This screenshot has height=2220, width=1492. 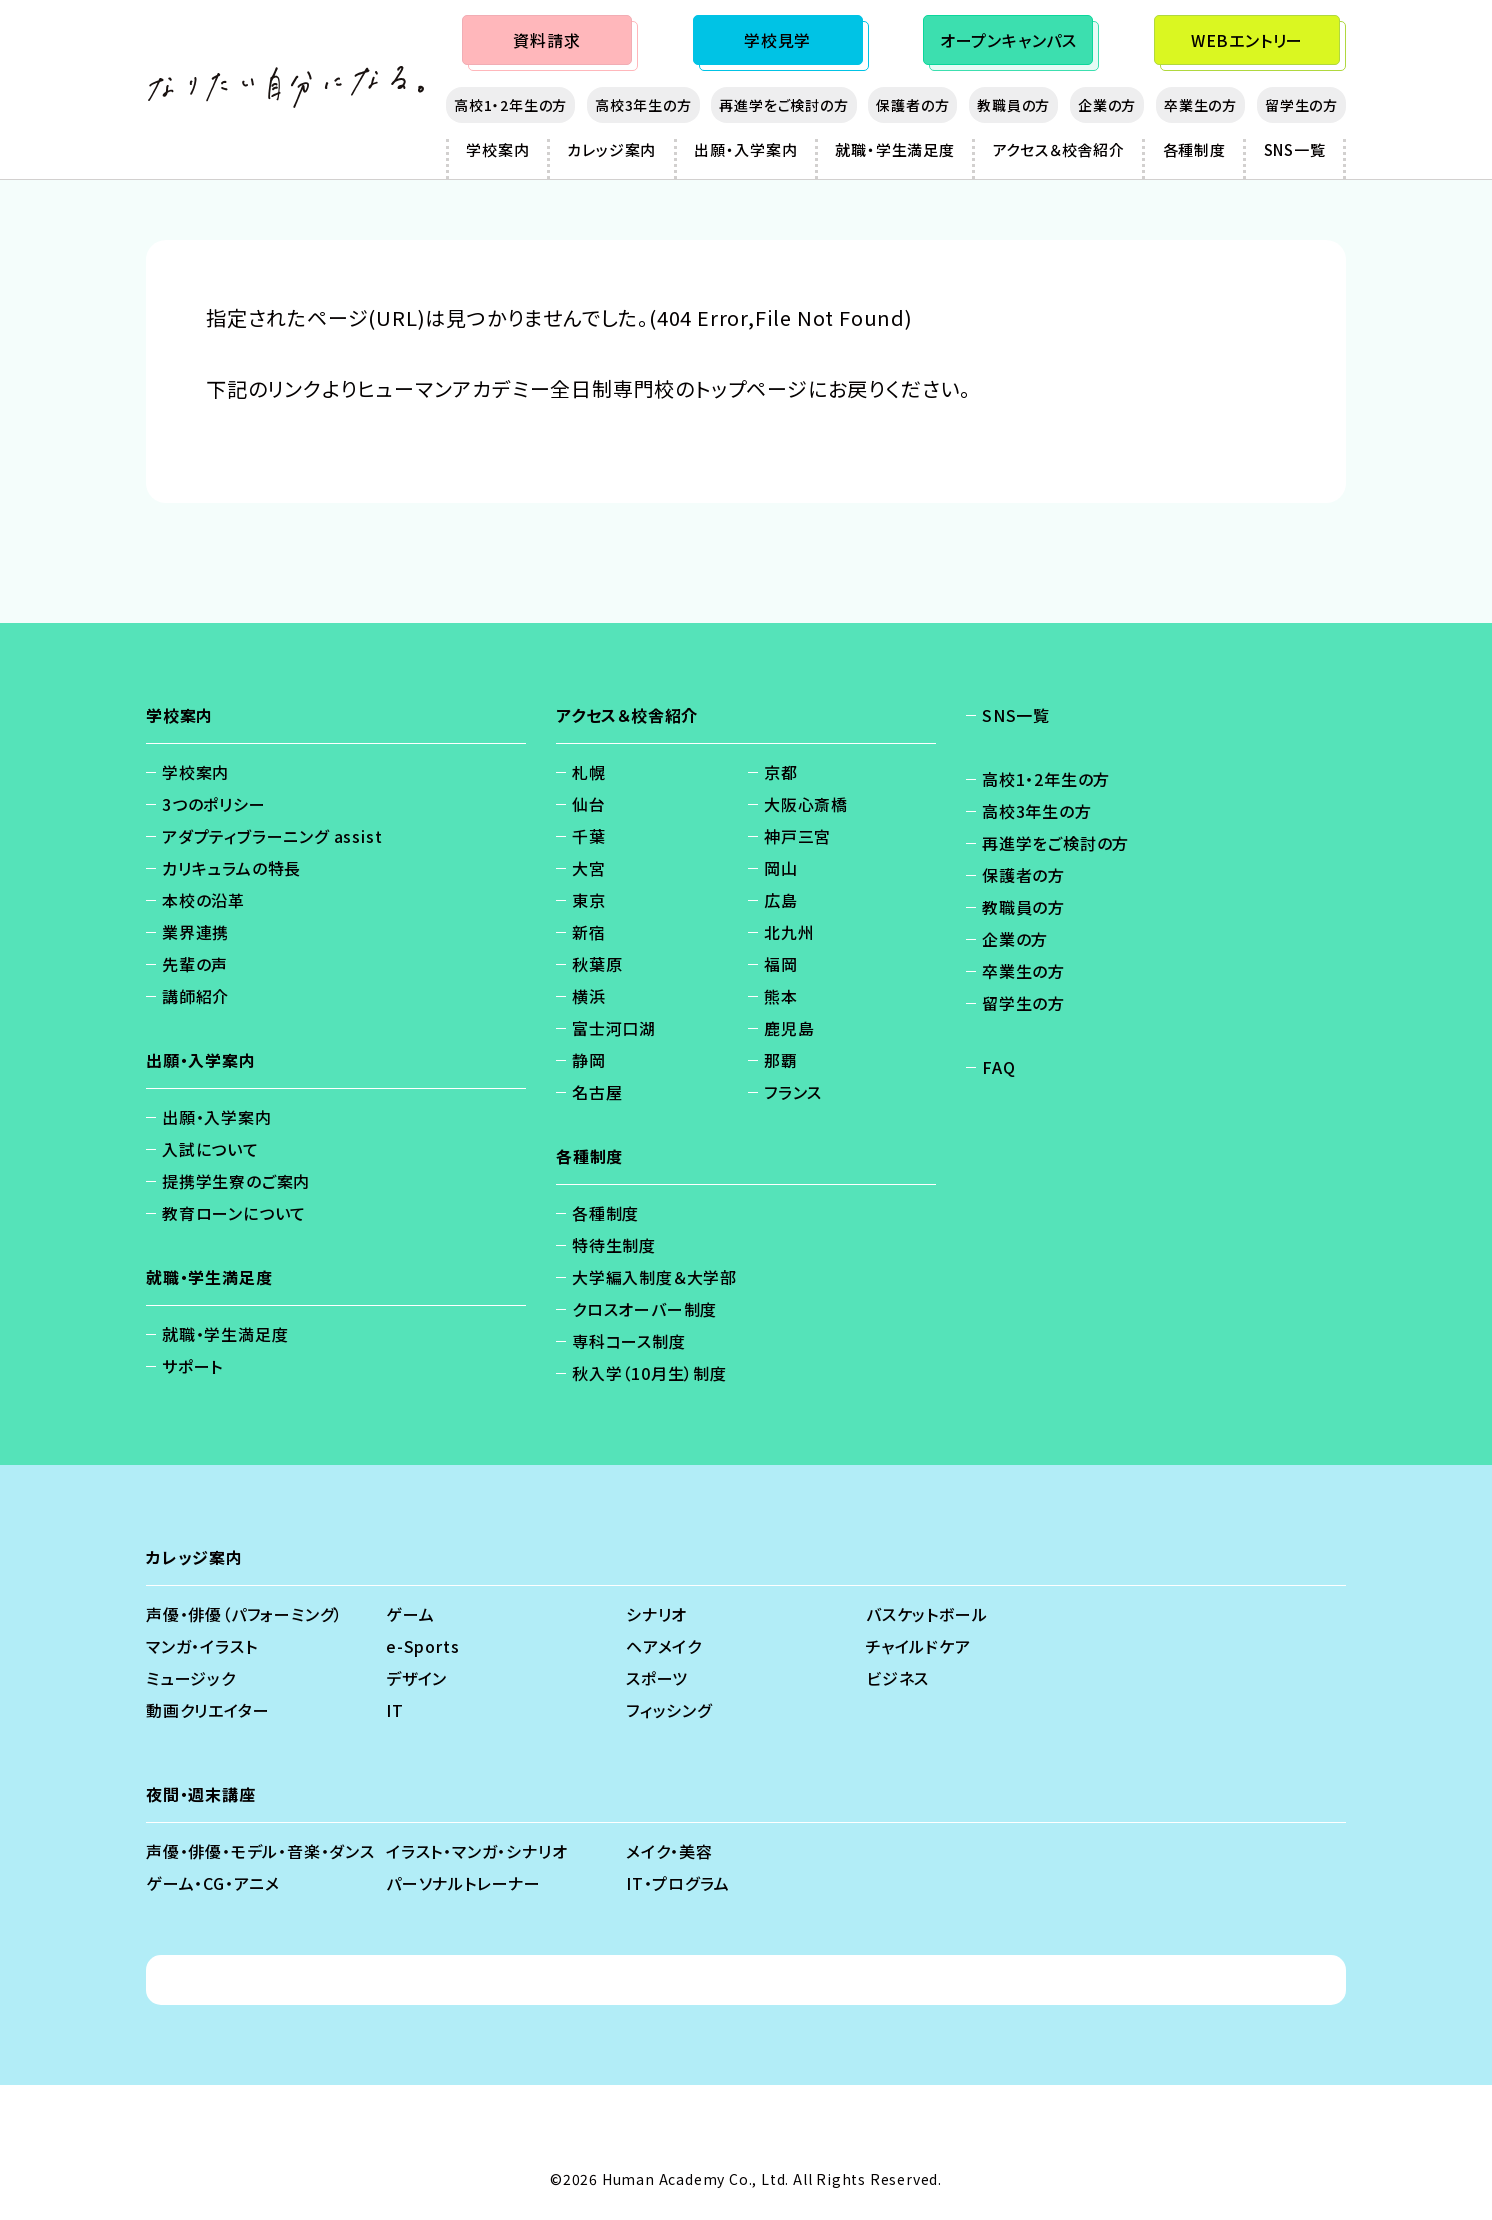 I want to click on 先輩の声, so click(x=195, y=964).